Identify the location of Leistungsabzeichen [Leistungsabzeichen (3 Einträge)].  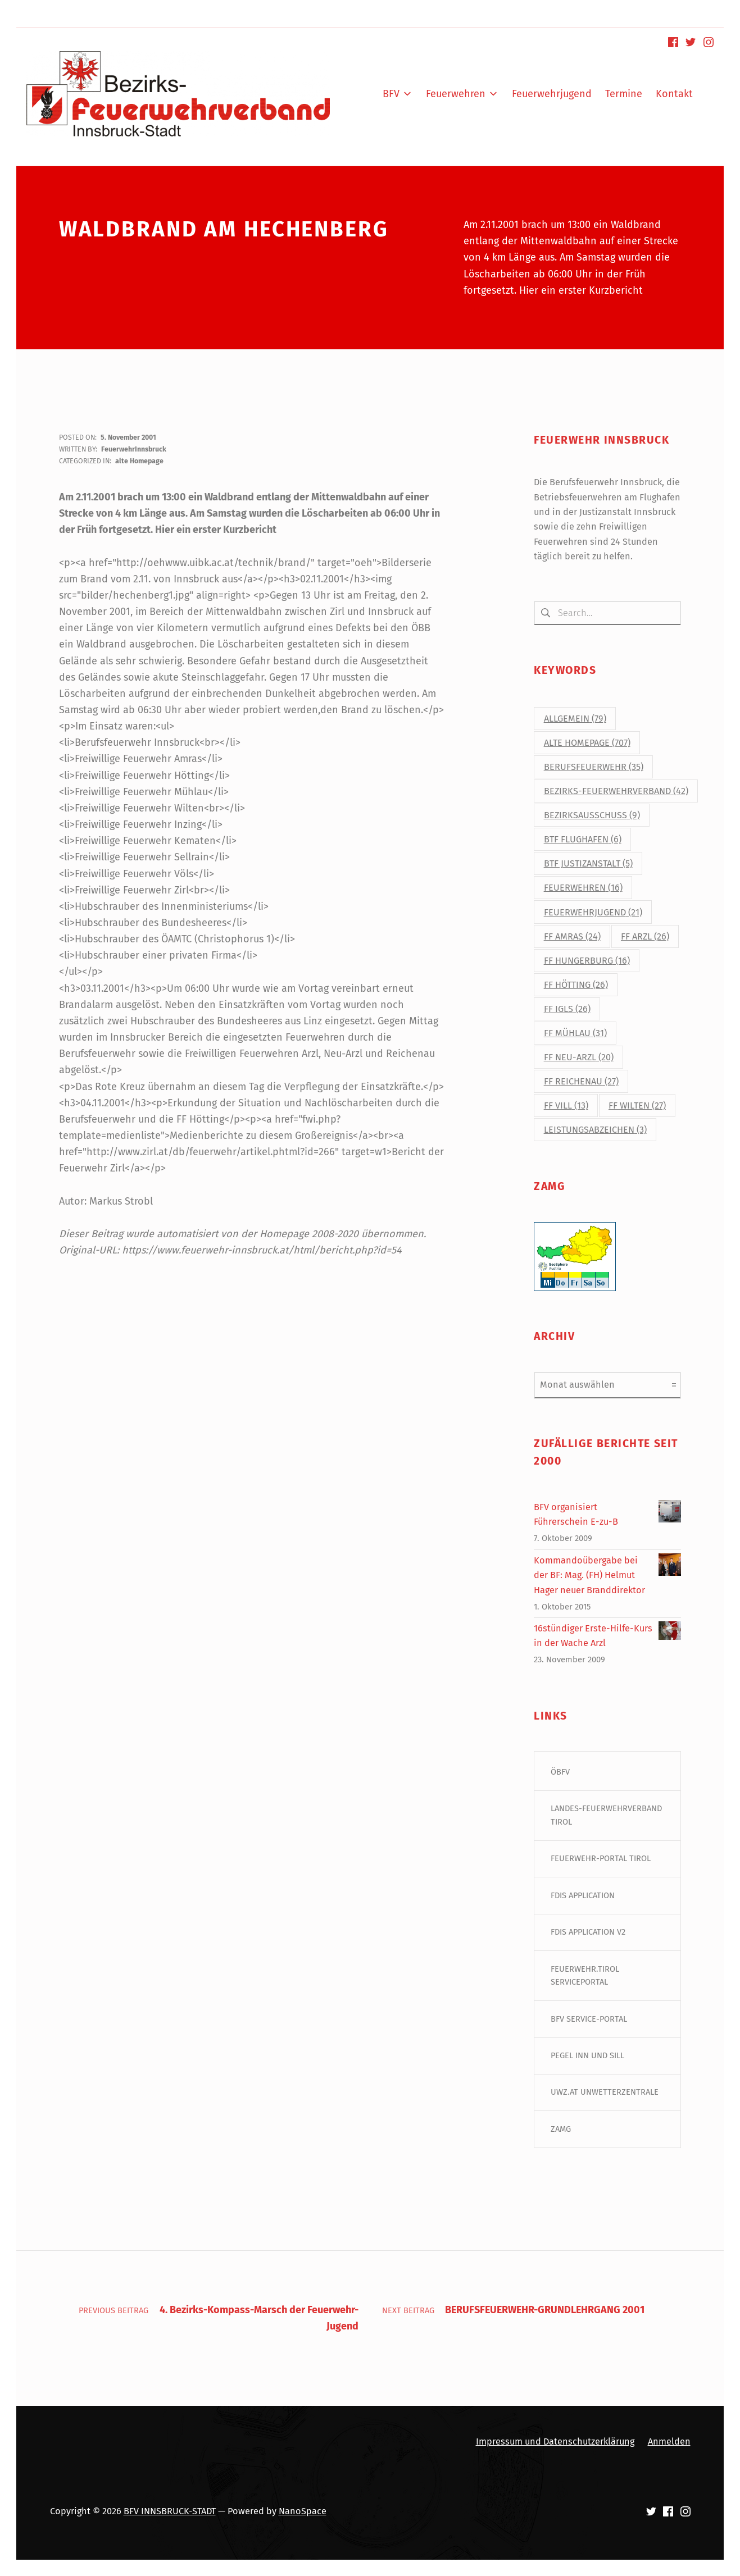
(595, 1129).